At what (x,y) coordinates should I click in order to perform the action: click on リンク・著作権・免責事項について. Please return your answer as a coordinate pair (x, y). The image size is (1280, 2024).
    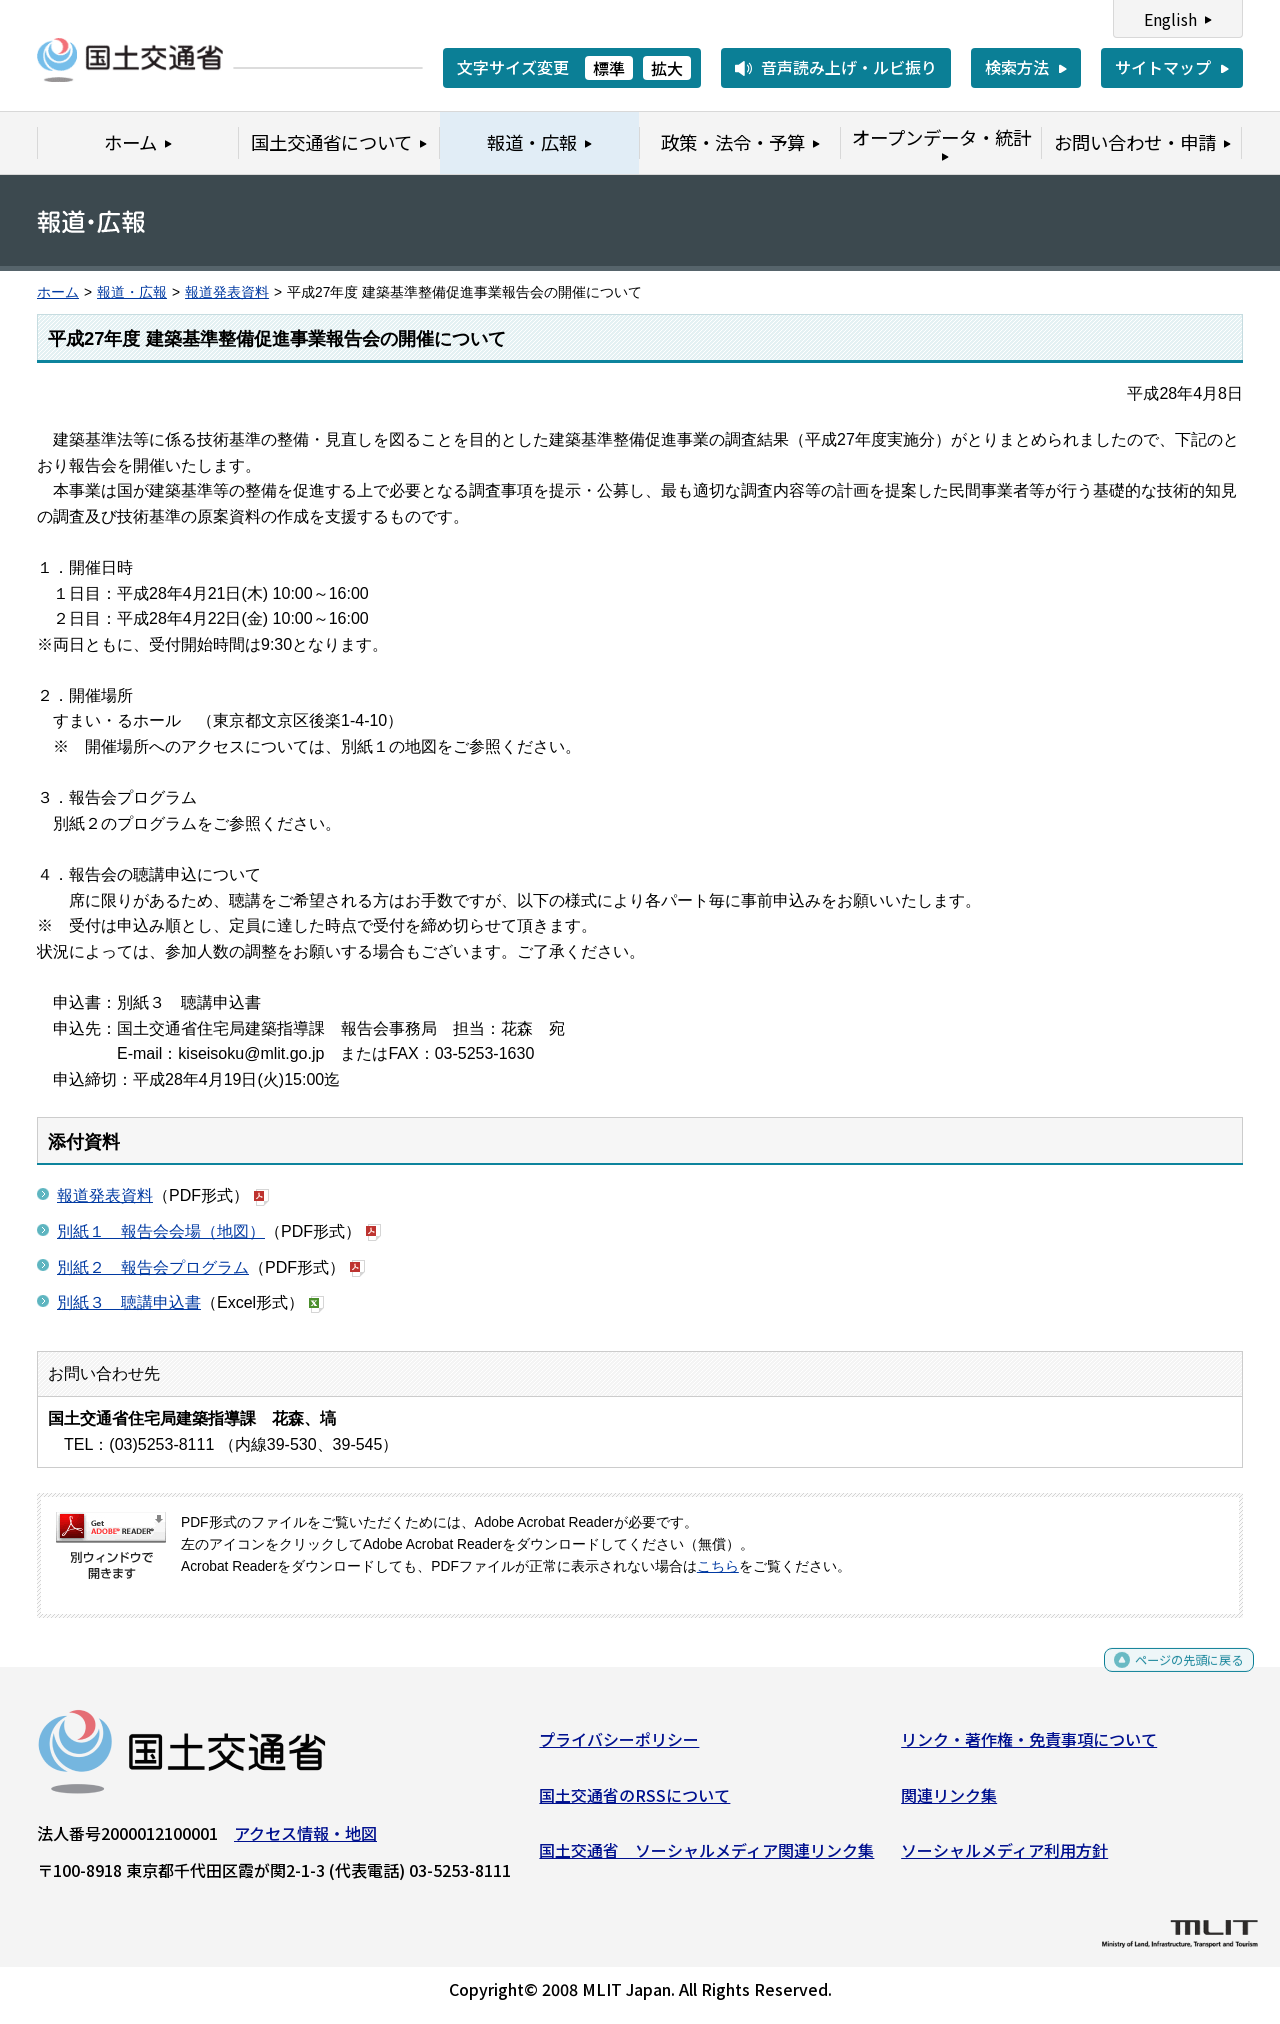
    Looking at the image, I should click on (1029, 1747).